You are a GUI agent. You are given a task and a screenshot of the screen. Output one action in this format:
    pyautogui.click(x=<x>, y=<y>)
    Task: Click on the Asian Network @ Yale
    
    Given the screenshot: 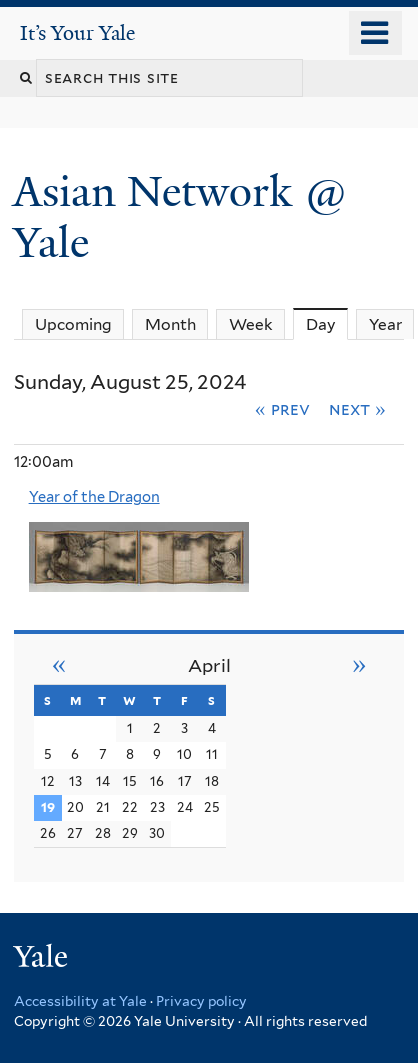 What is the action you would take?
    pyautogui.click(x=180, y=216)
    